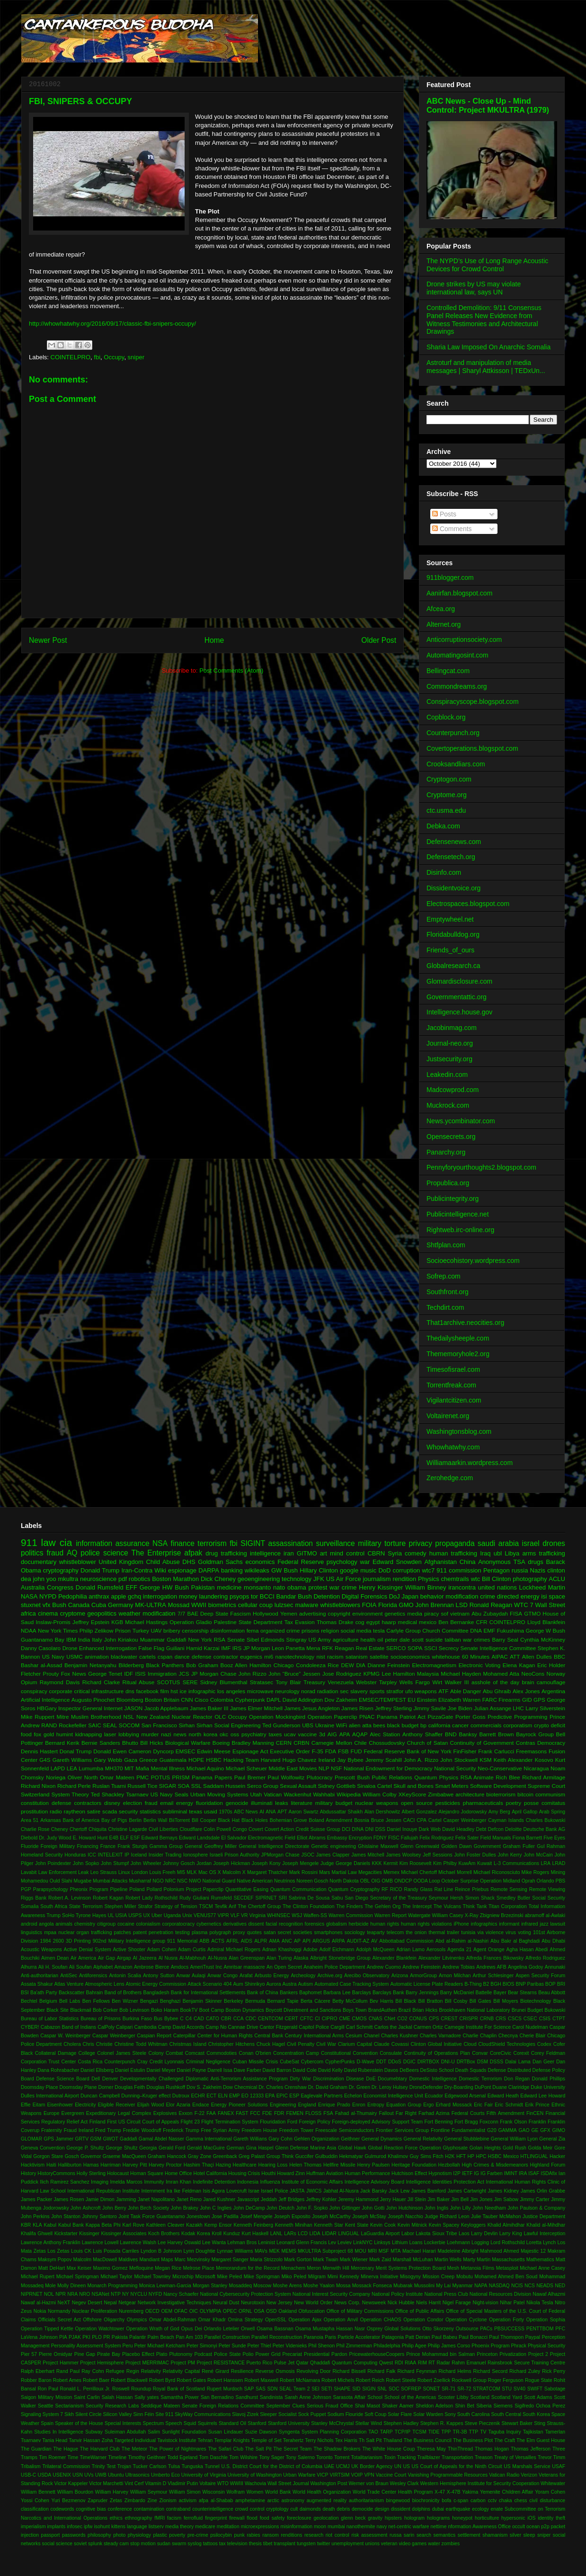  What do you see at coordinates (524, 1811) in the screenshot?
I see `April Gallop` at bounding box center [524, 1811].